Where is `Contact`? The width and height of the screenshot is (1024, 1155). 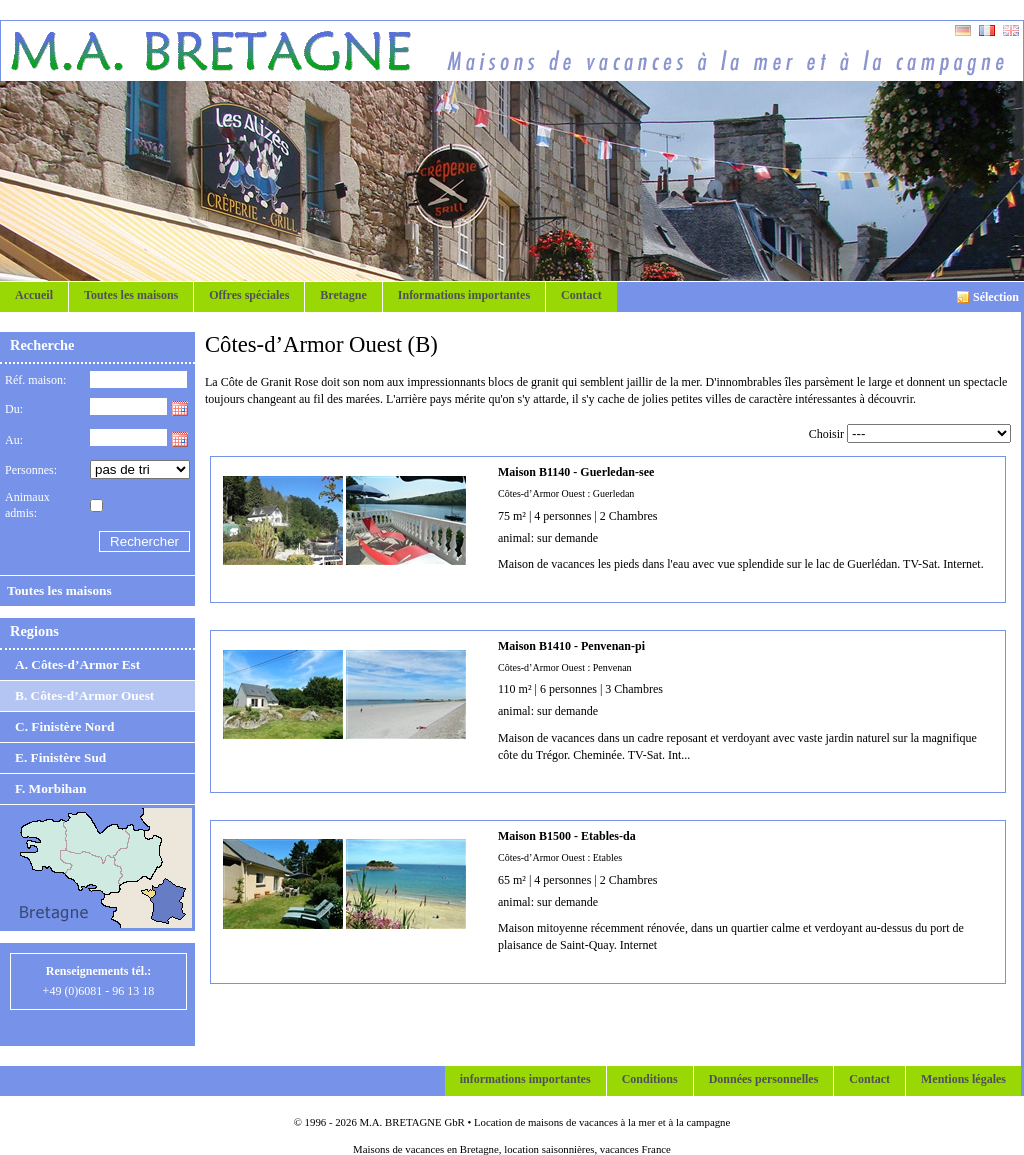 Contact is located at coordinates (581, 295).